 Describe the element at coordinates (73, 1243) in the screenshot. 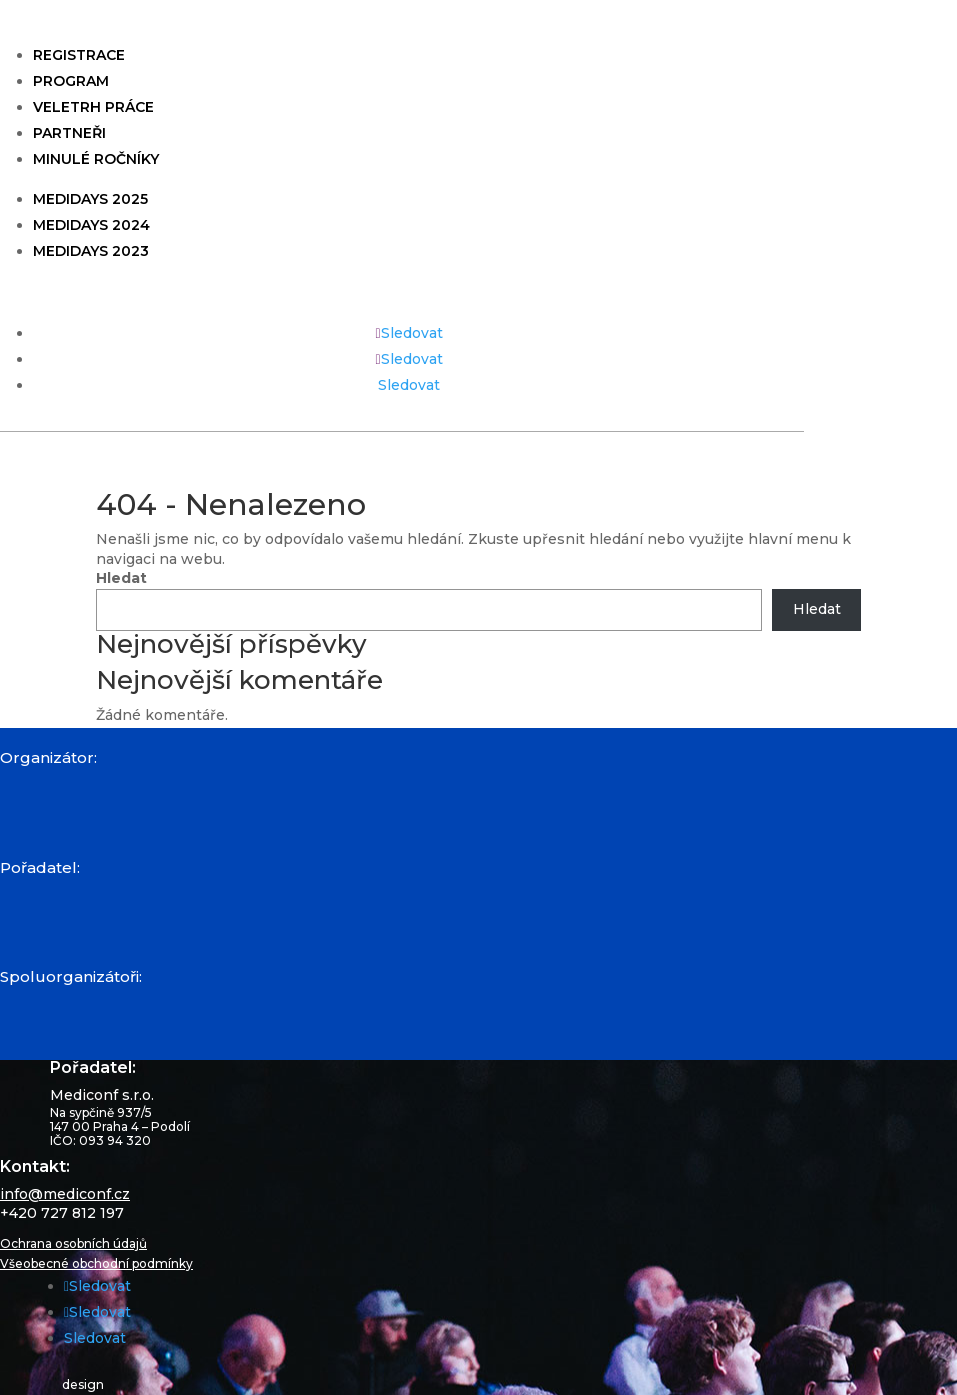

I see `Ochrana osobních údajů` at that location.